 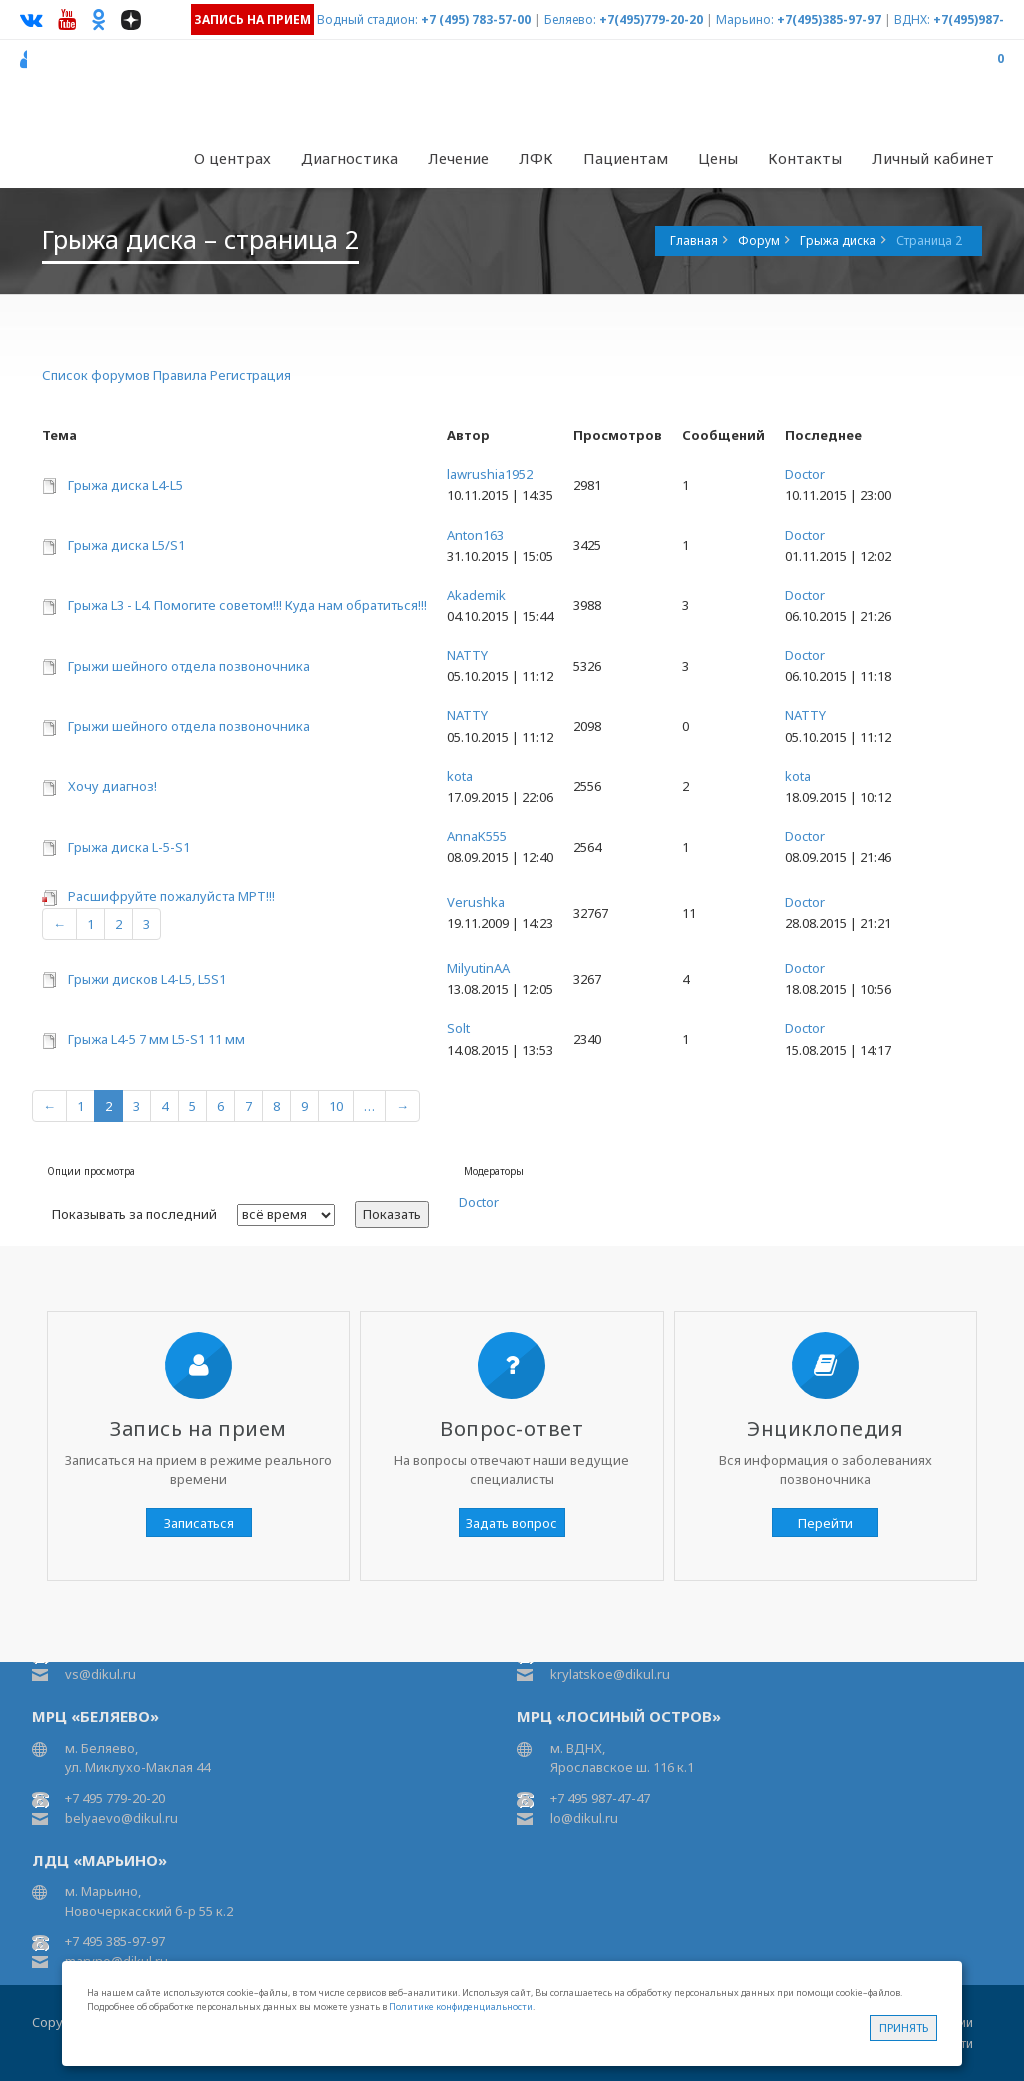 What do you see at coordinates (912, 19) in the screenshot?
I see `ВДНХ:` at bounding box center [912, 19].